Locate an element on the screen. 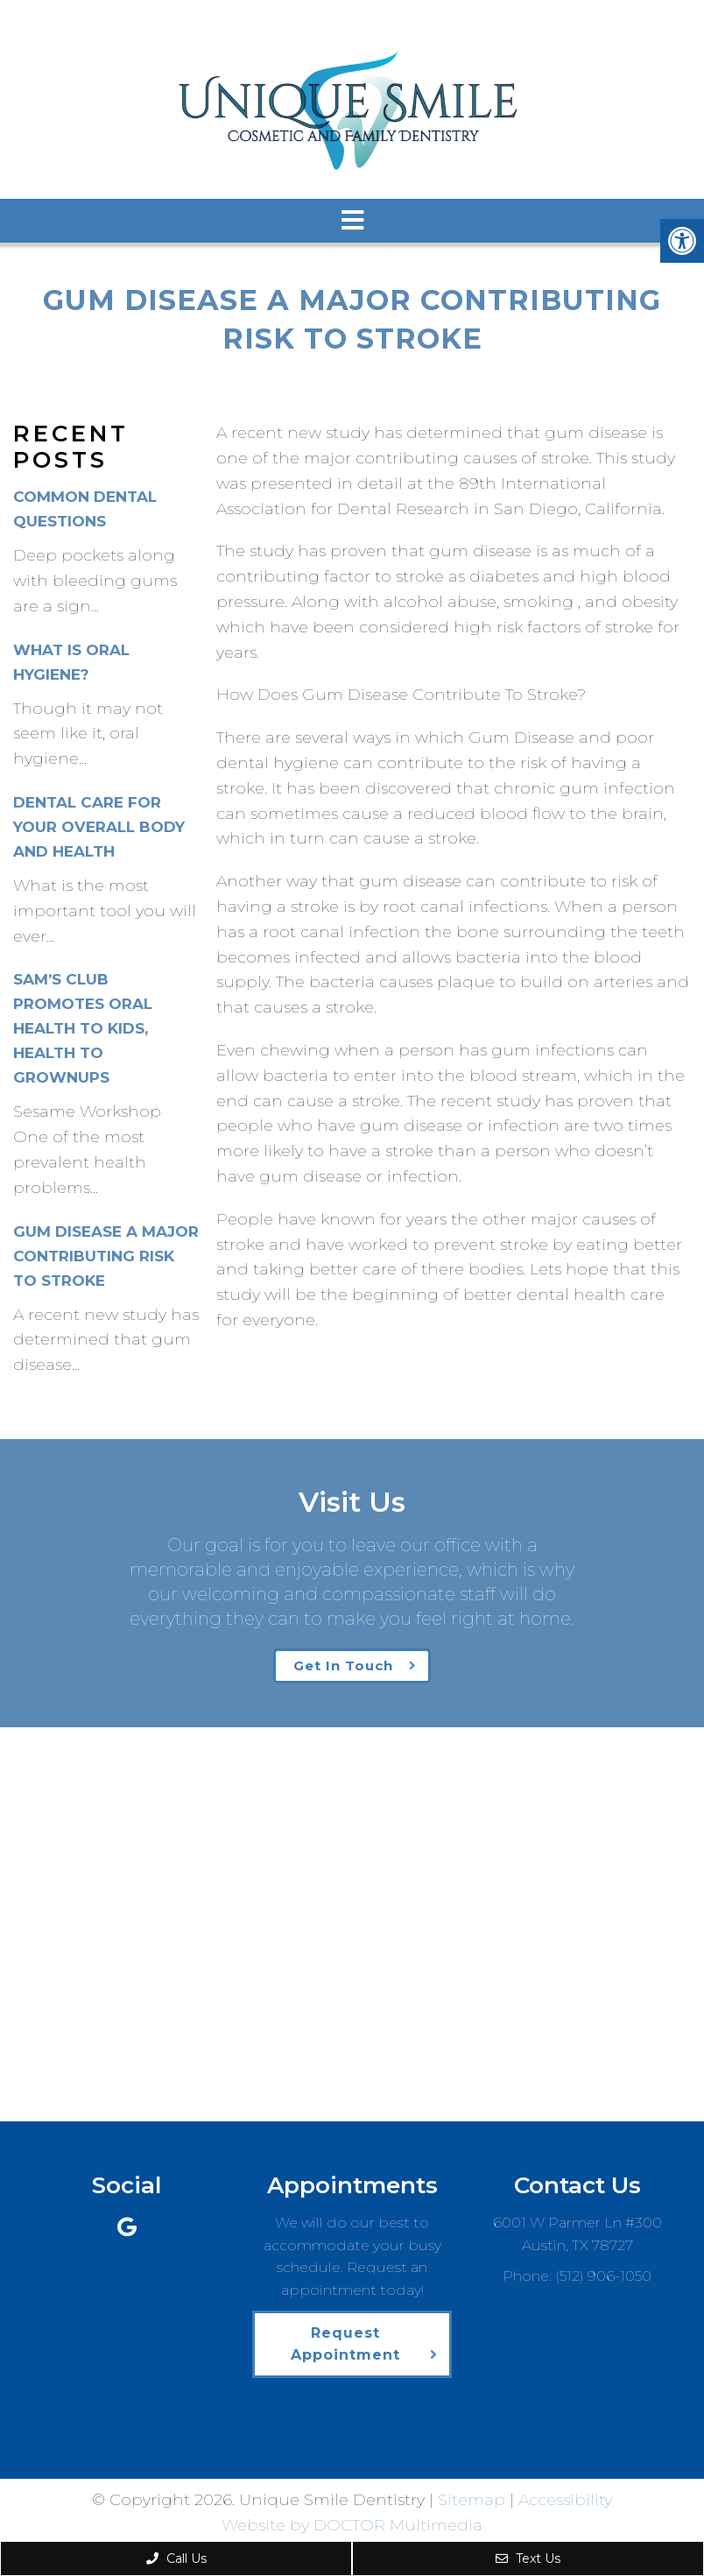  Dental Care For Your Overall Body and Health is located at coordinates (99, 827).